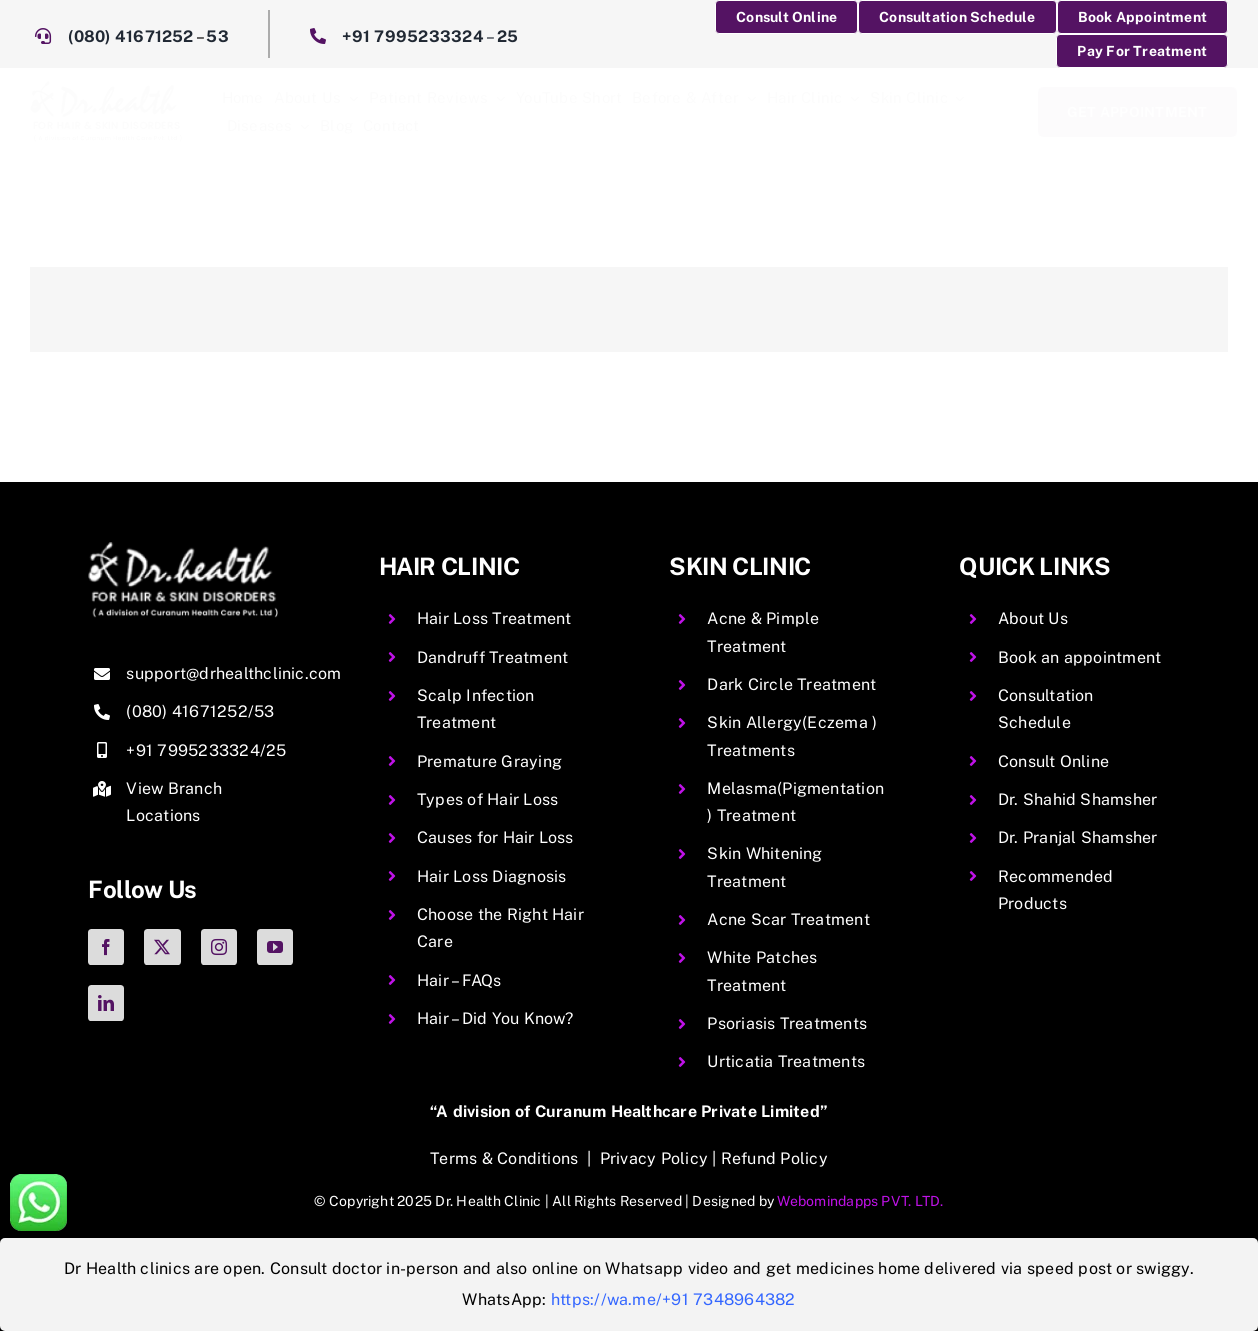  I want to click on About Us, so click(1033, 618).